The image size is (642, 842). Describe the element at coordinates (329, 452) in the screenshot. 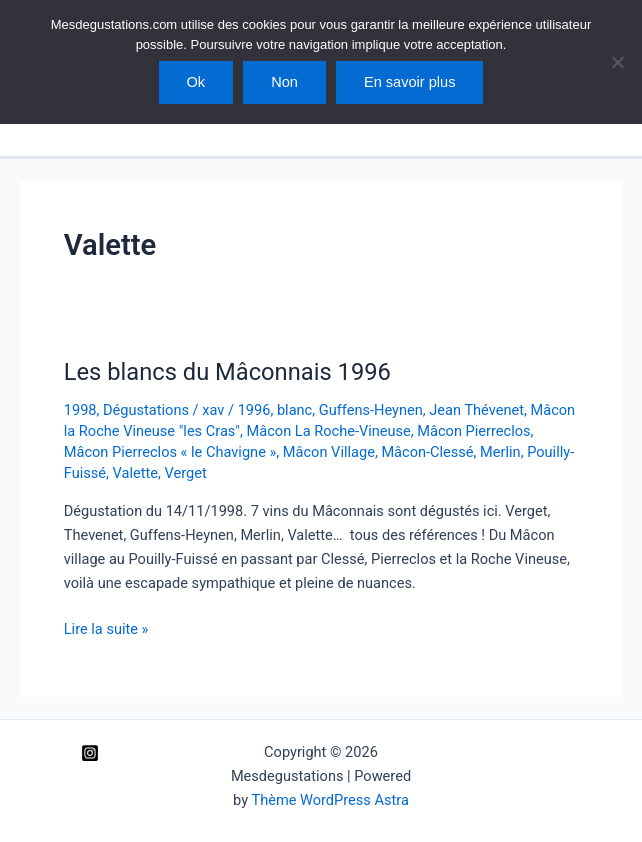

I see `Mâcon Village` at that location.